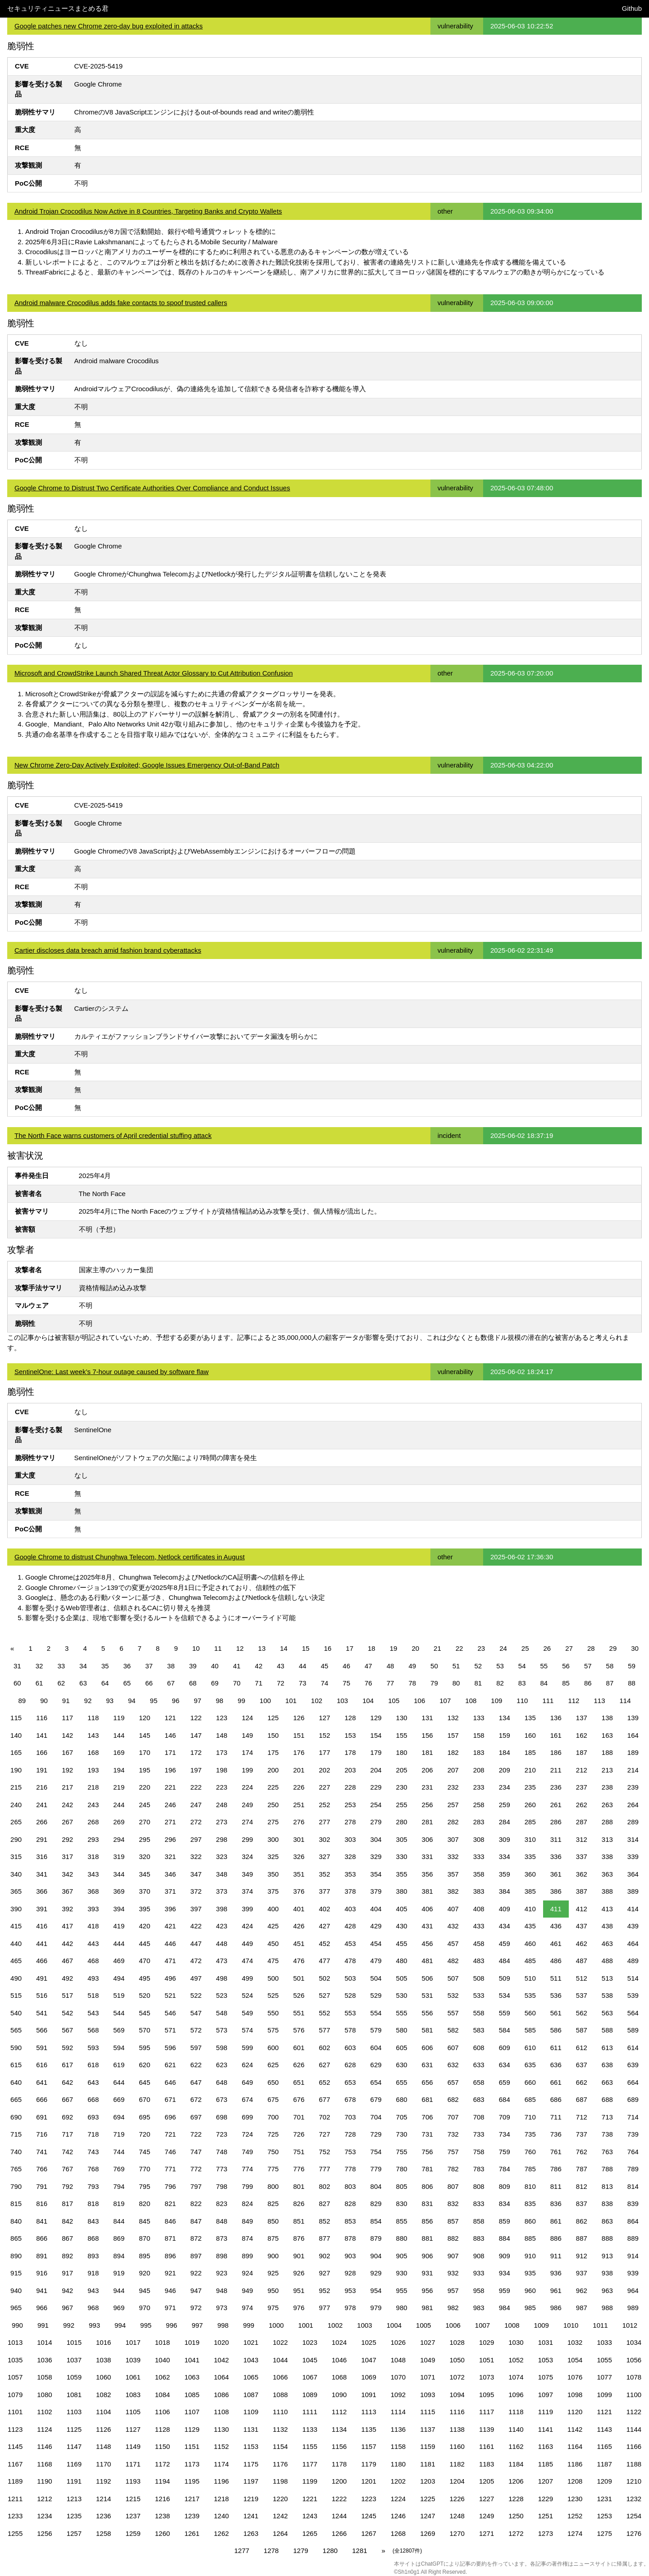 This screenshot has height=2576, width=649. What do you see at coordinates (457, 2533) in the screenshot?
I see `1270` at bounding box center [457, 2533].